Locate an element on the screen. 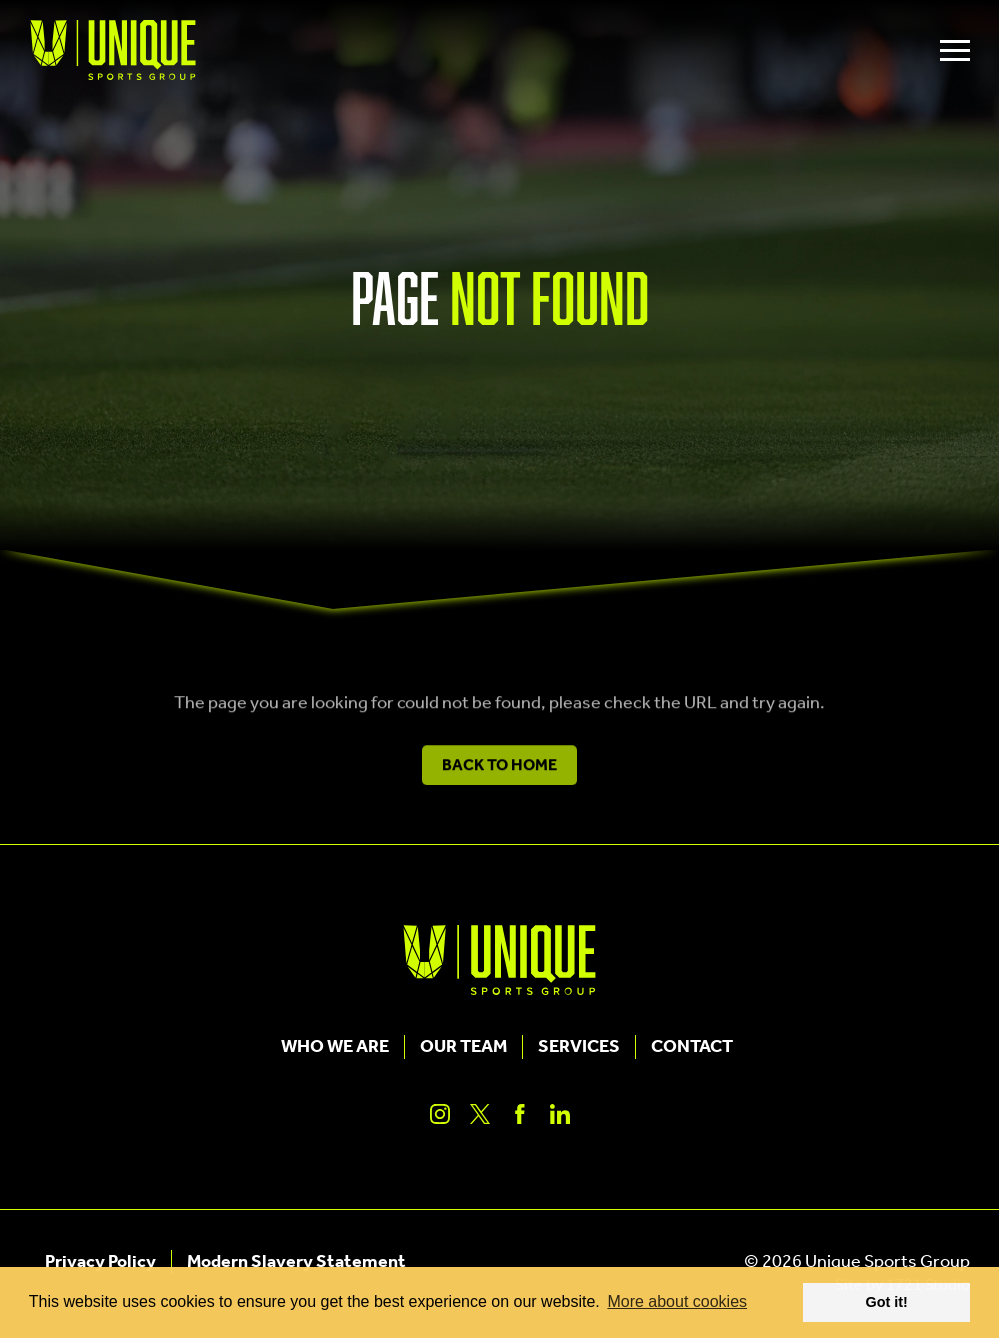 The width and height of the screenshot is (999, 1338). Who We Are is located at coordinates (335, 1047).